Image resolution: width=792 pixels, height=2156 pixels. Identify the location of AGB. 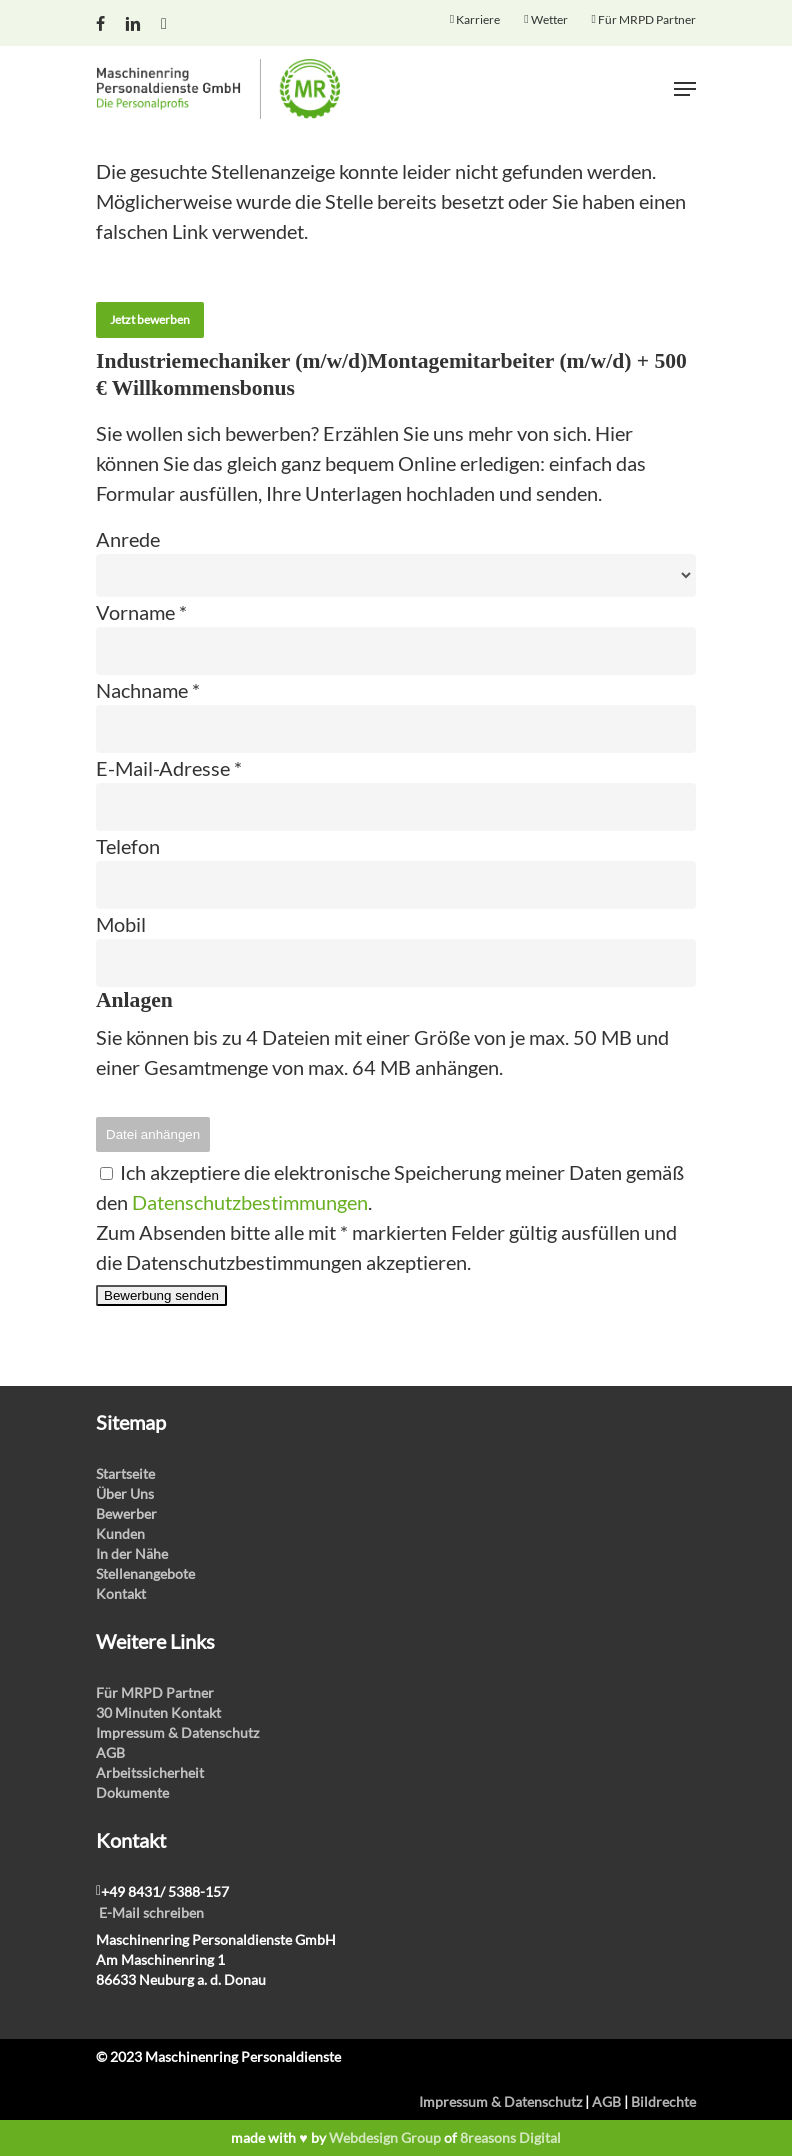
(110, 1752).